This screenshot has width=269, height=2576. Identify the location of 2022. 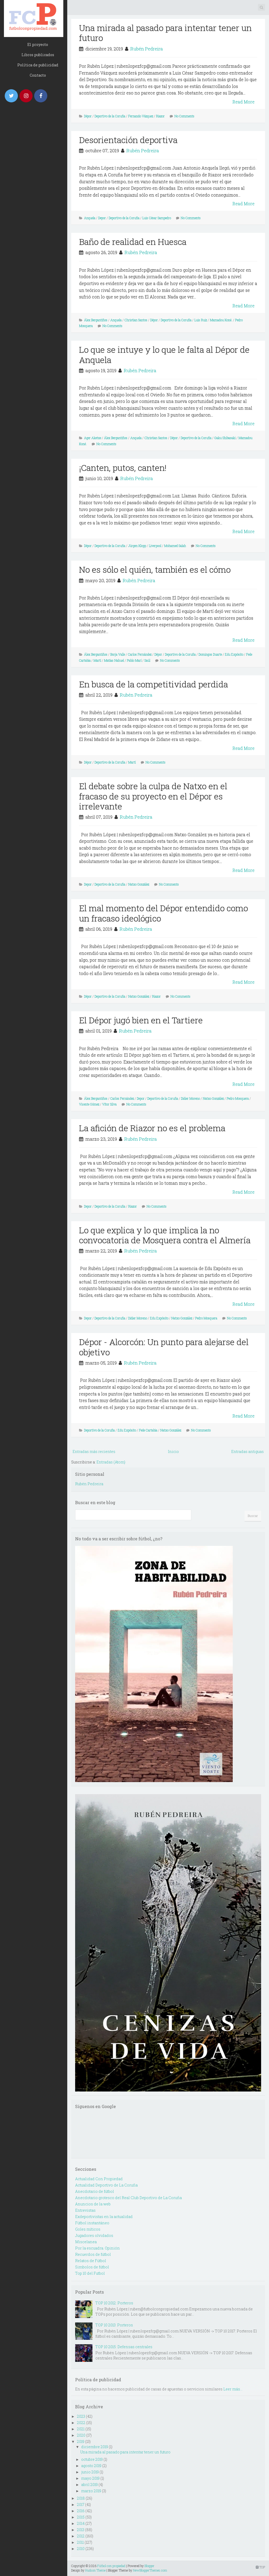
(81, 2422).